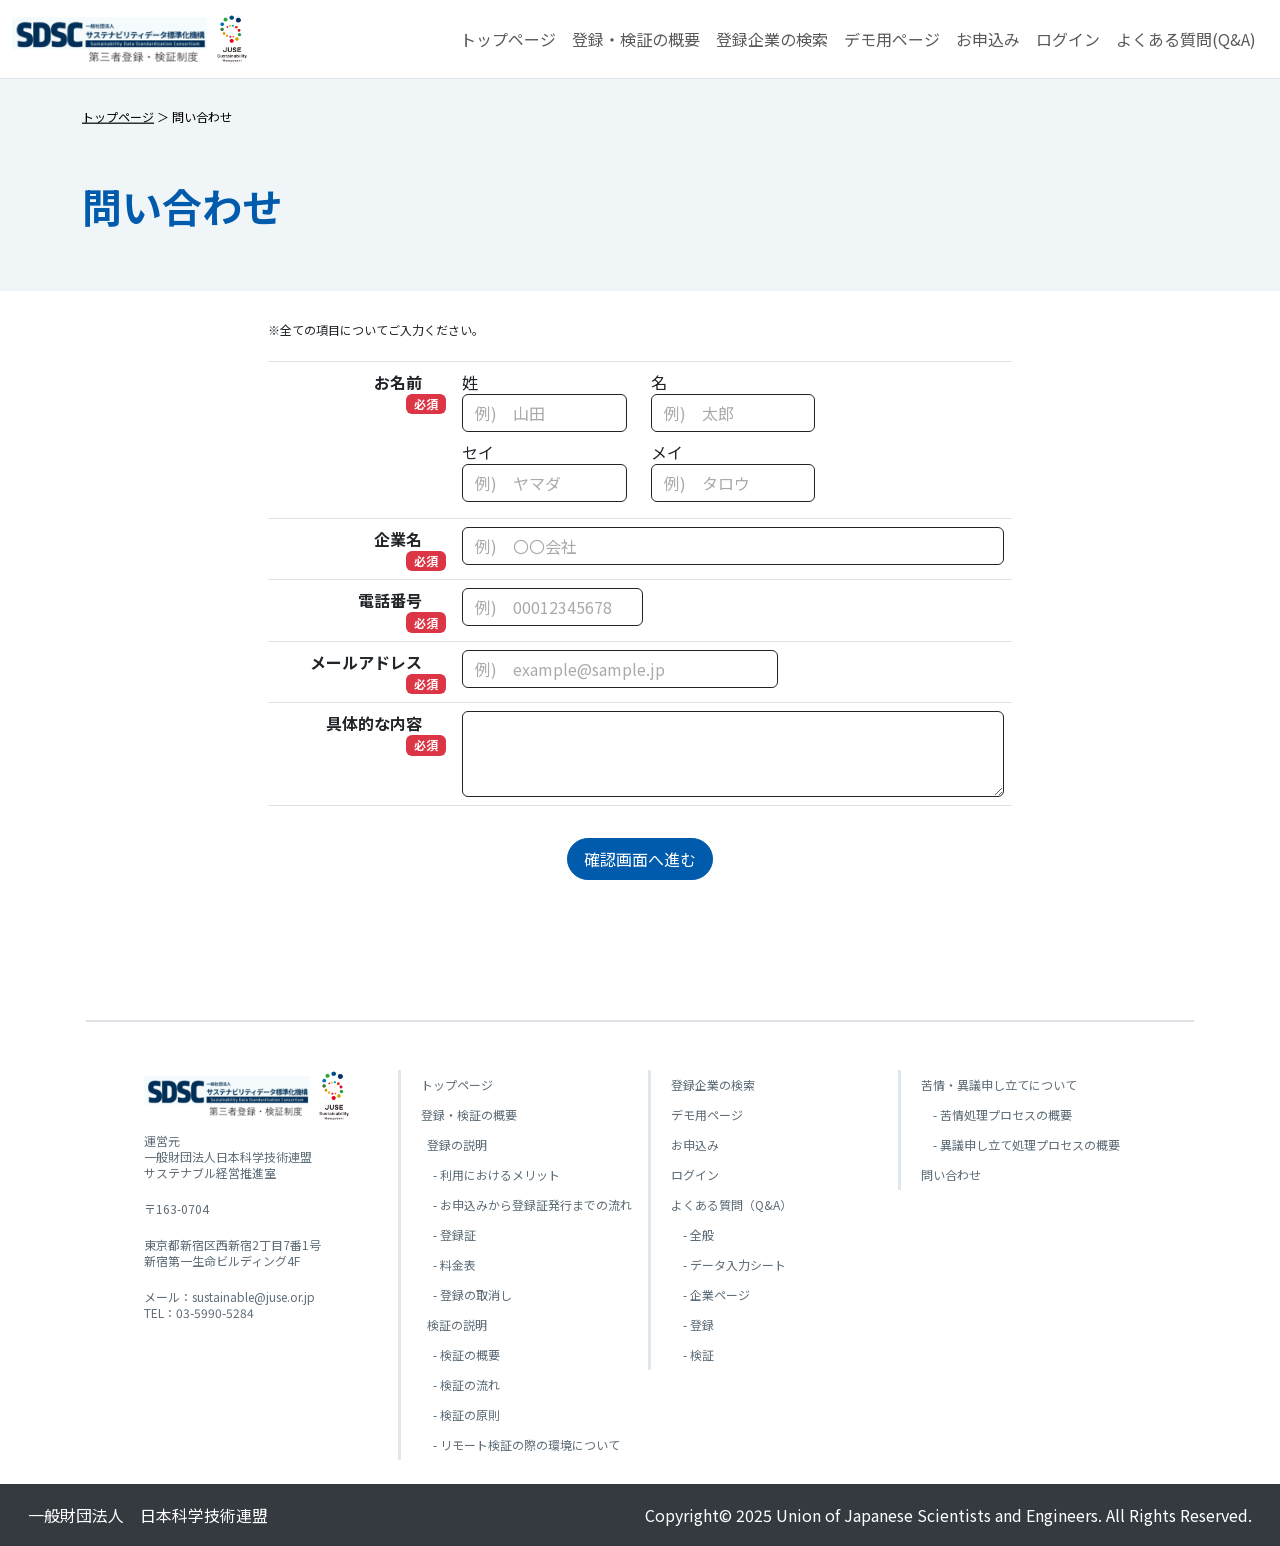  What do you see at coordinates (667, 452) in the screenshot?
I see `メイ` at bounding box center [667, 452].